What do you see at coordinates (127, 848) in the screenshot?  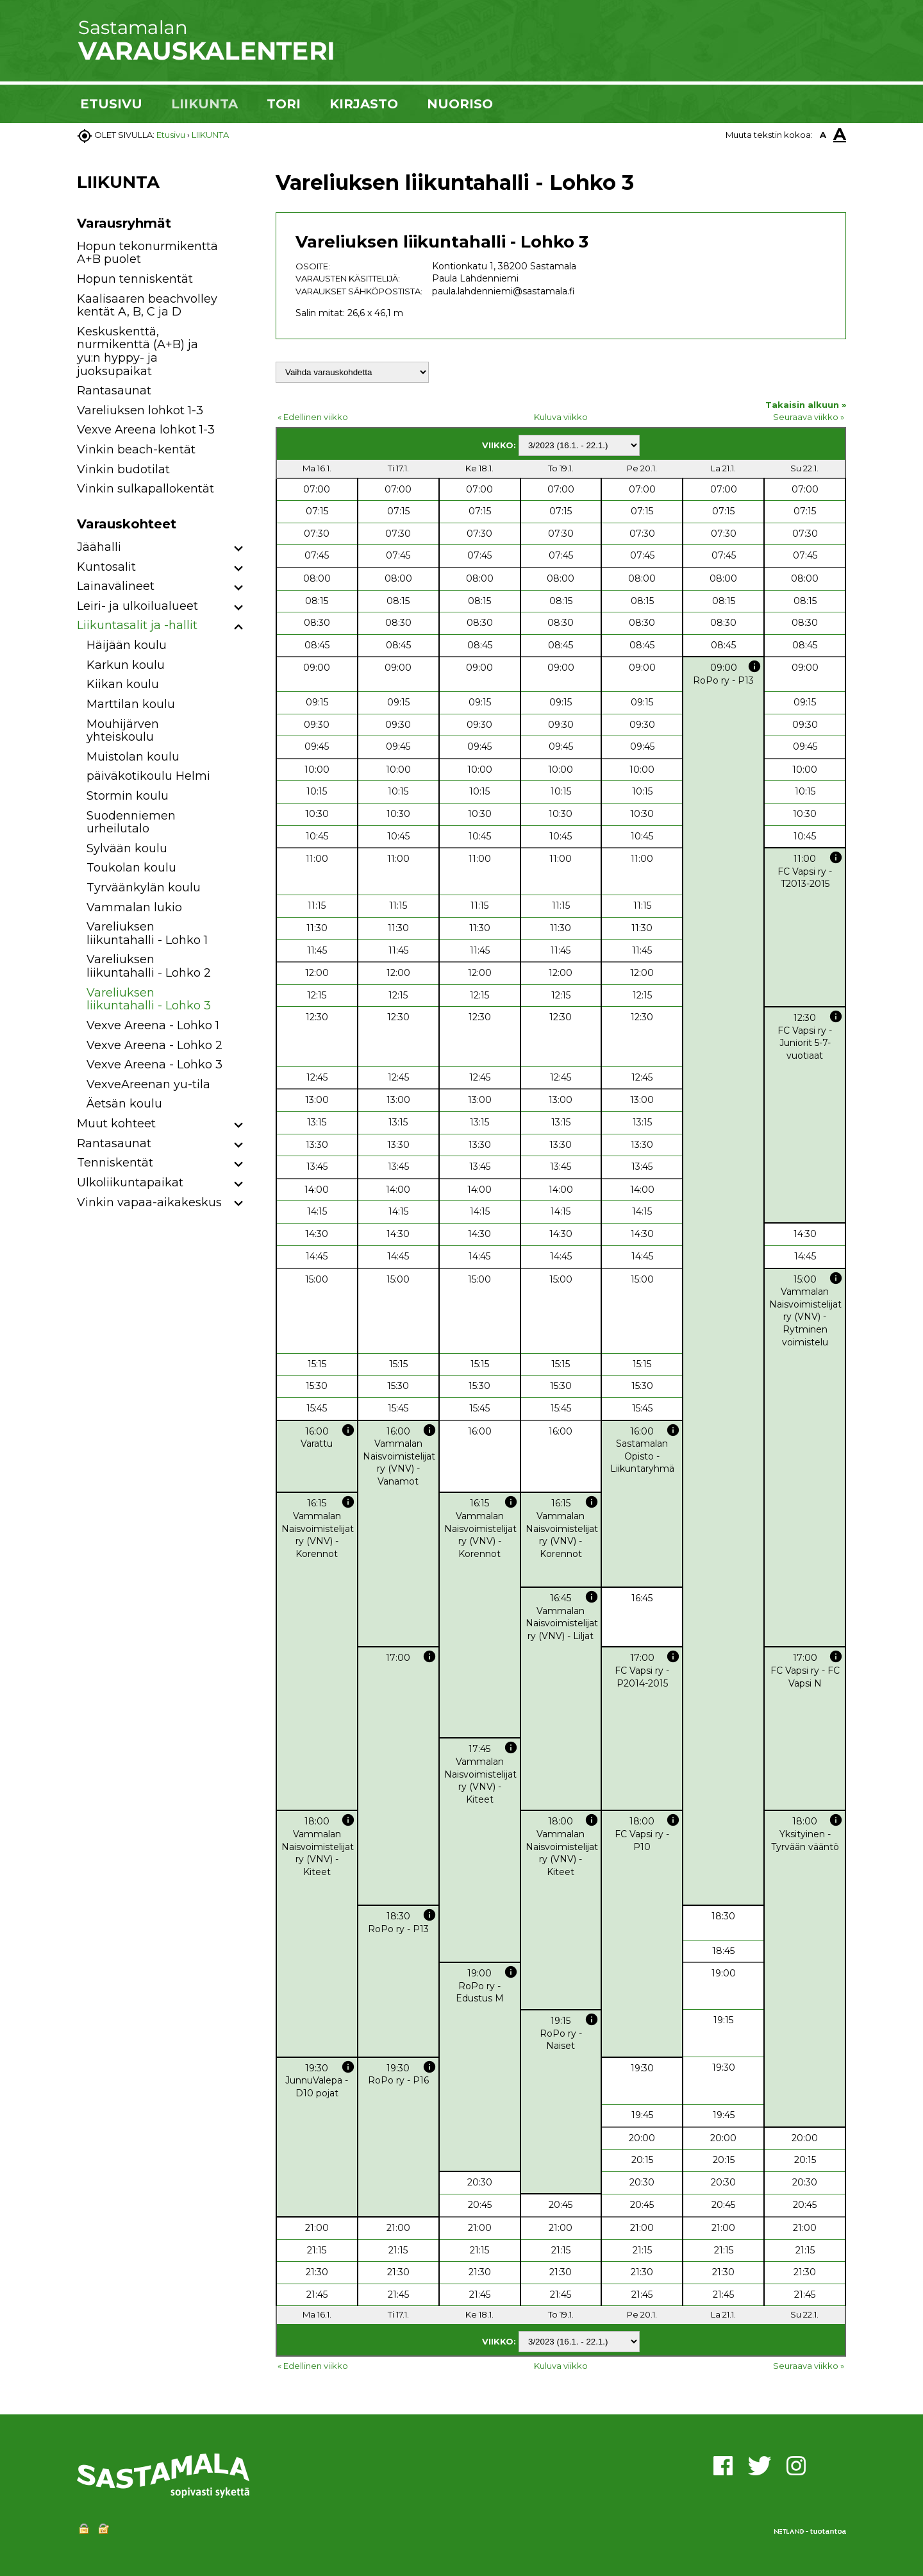 I see `Sylvään koulu` at bounding box center [127, 848].